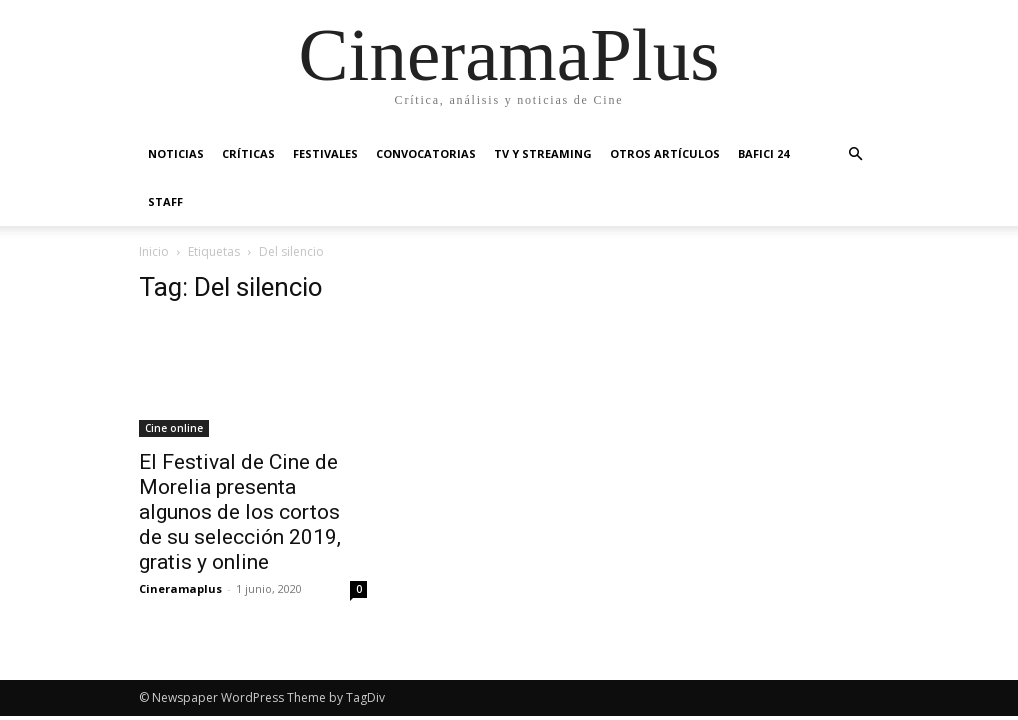 The image size is (1018, 720). What do you see at coordinates (426, 153) in the screenshot?
I see `Convocatorias` at bounding box center [426, 153].